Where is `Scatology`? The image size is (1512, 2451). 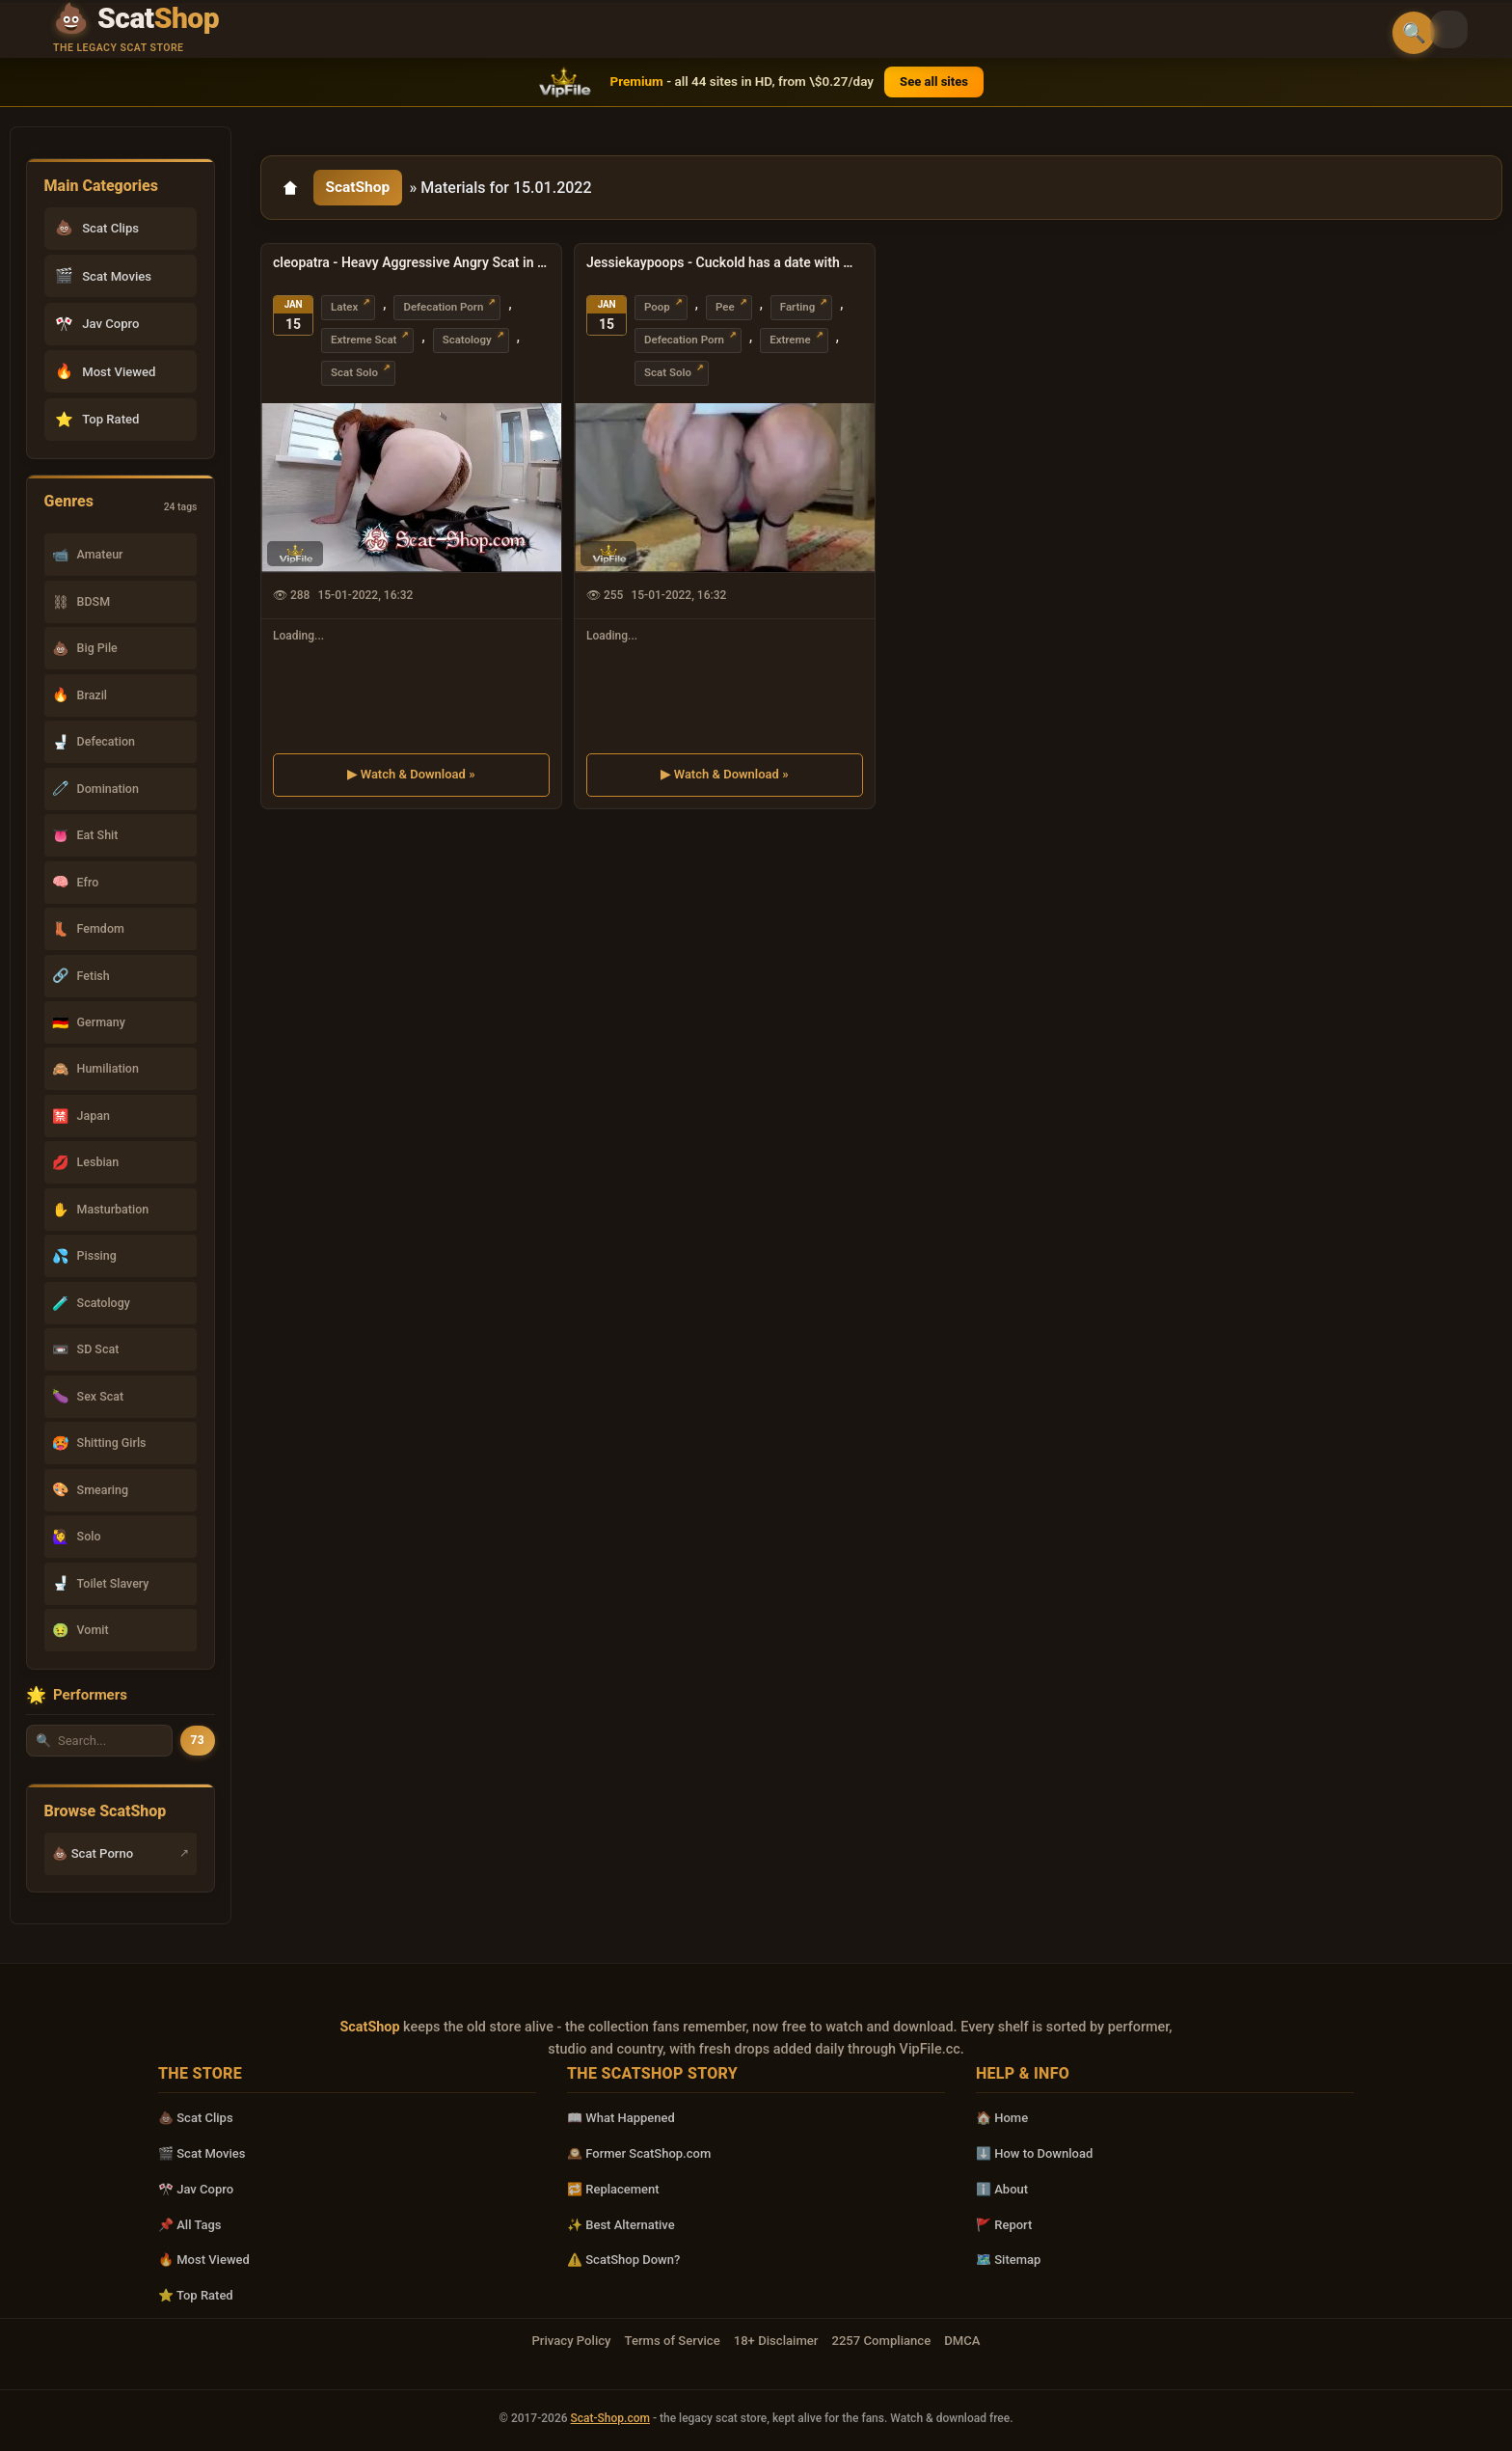
Scatology is located at coordinates (467, 342).